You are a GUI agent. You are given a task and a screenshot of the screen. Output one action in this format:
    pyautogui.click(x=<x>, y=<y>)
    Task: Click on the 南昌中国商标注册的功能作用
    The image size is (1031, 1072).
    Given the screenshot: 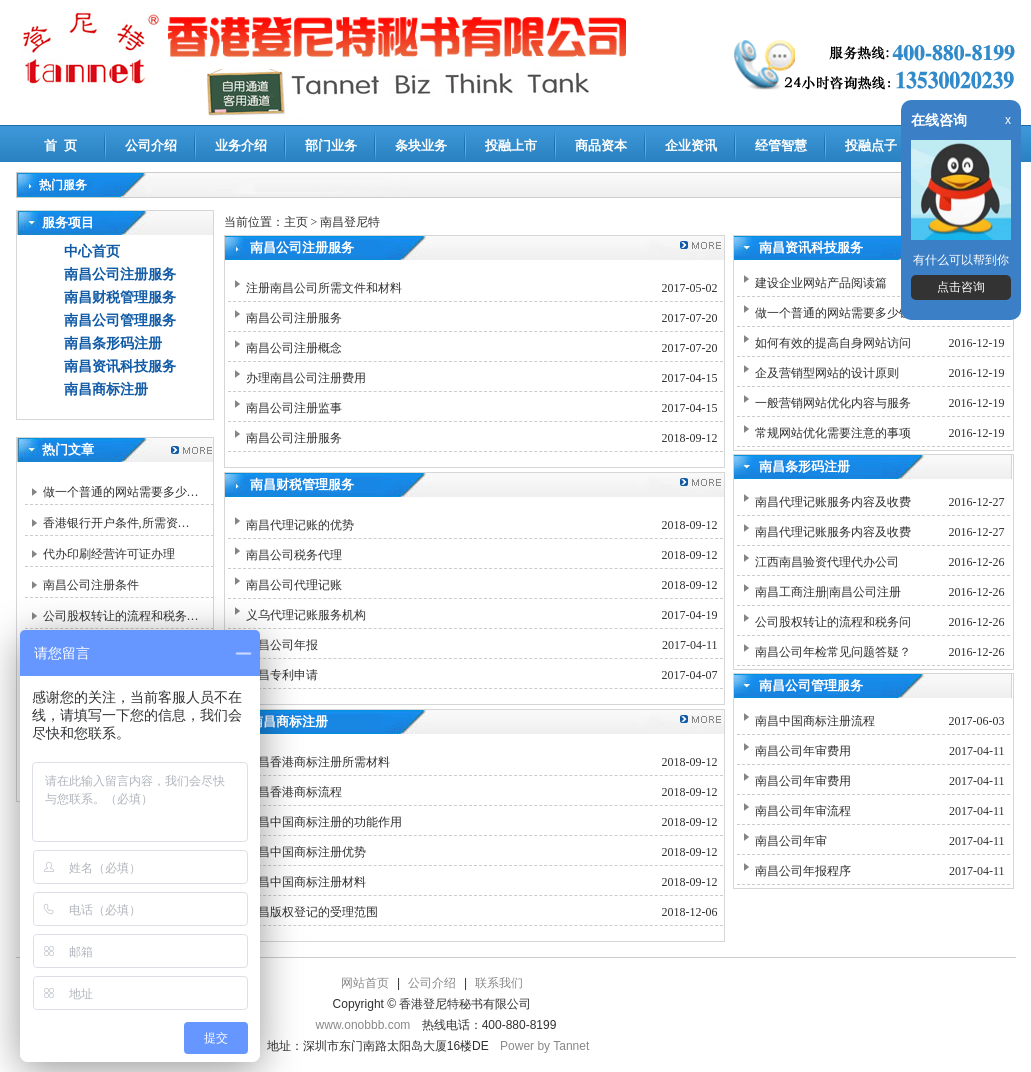 What is the action you would take?
    pyautogui.click(x=324, y=822)
    